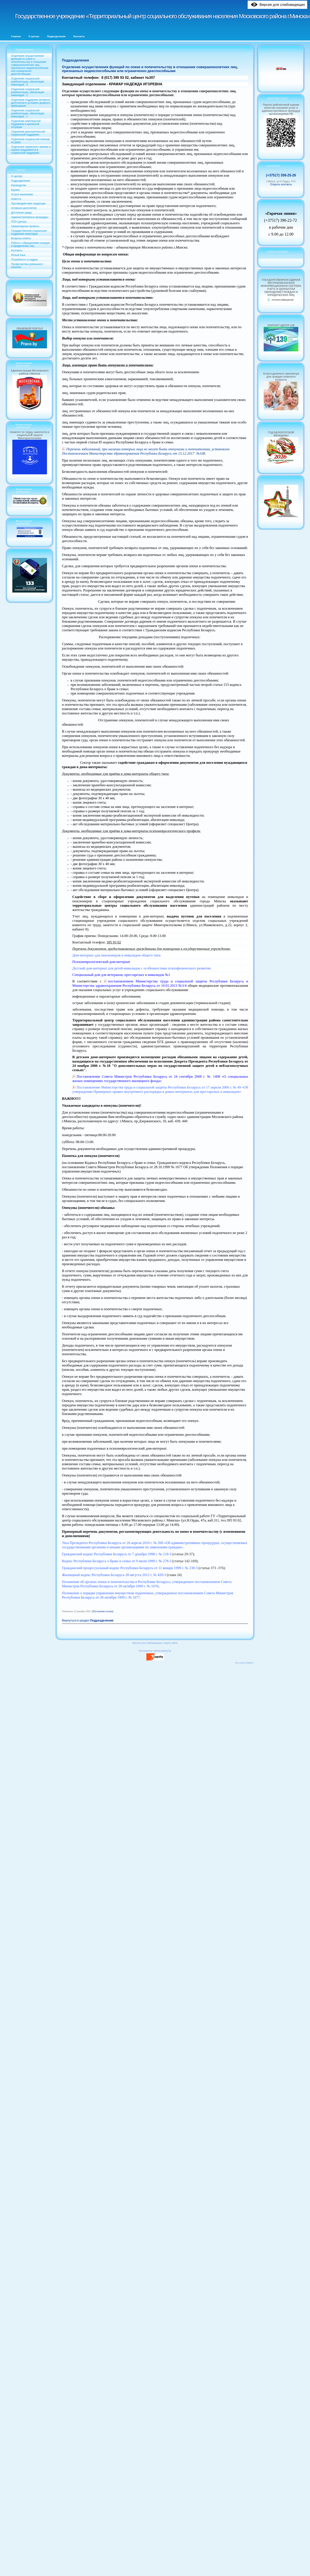  Describe the element at coordinates (171, 1643) in the screenshot. I see `Карта сайта` at that location.